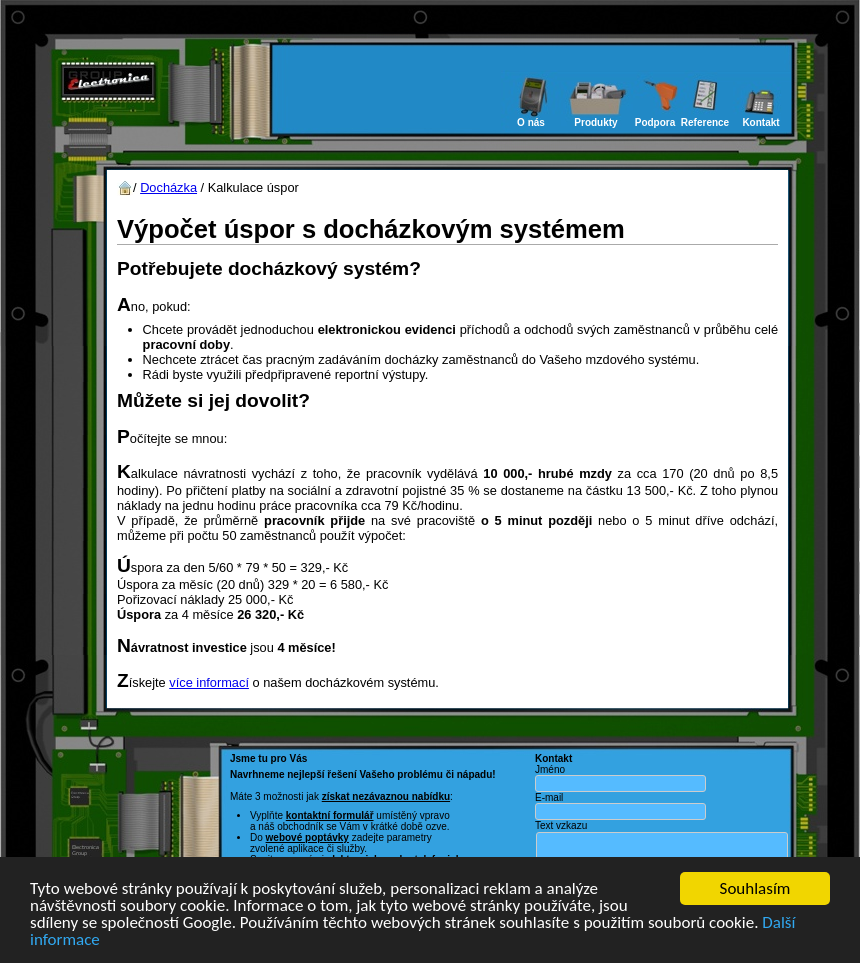  I want to click on Docházka, so click(168, 187).